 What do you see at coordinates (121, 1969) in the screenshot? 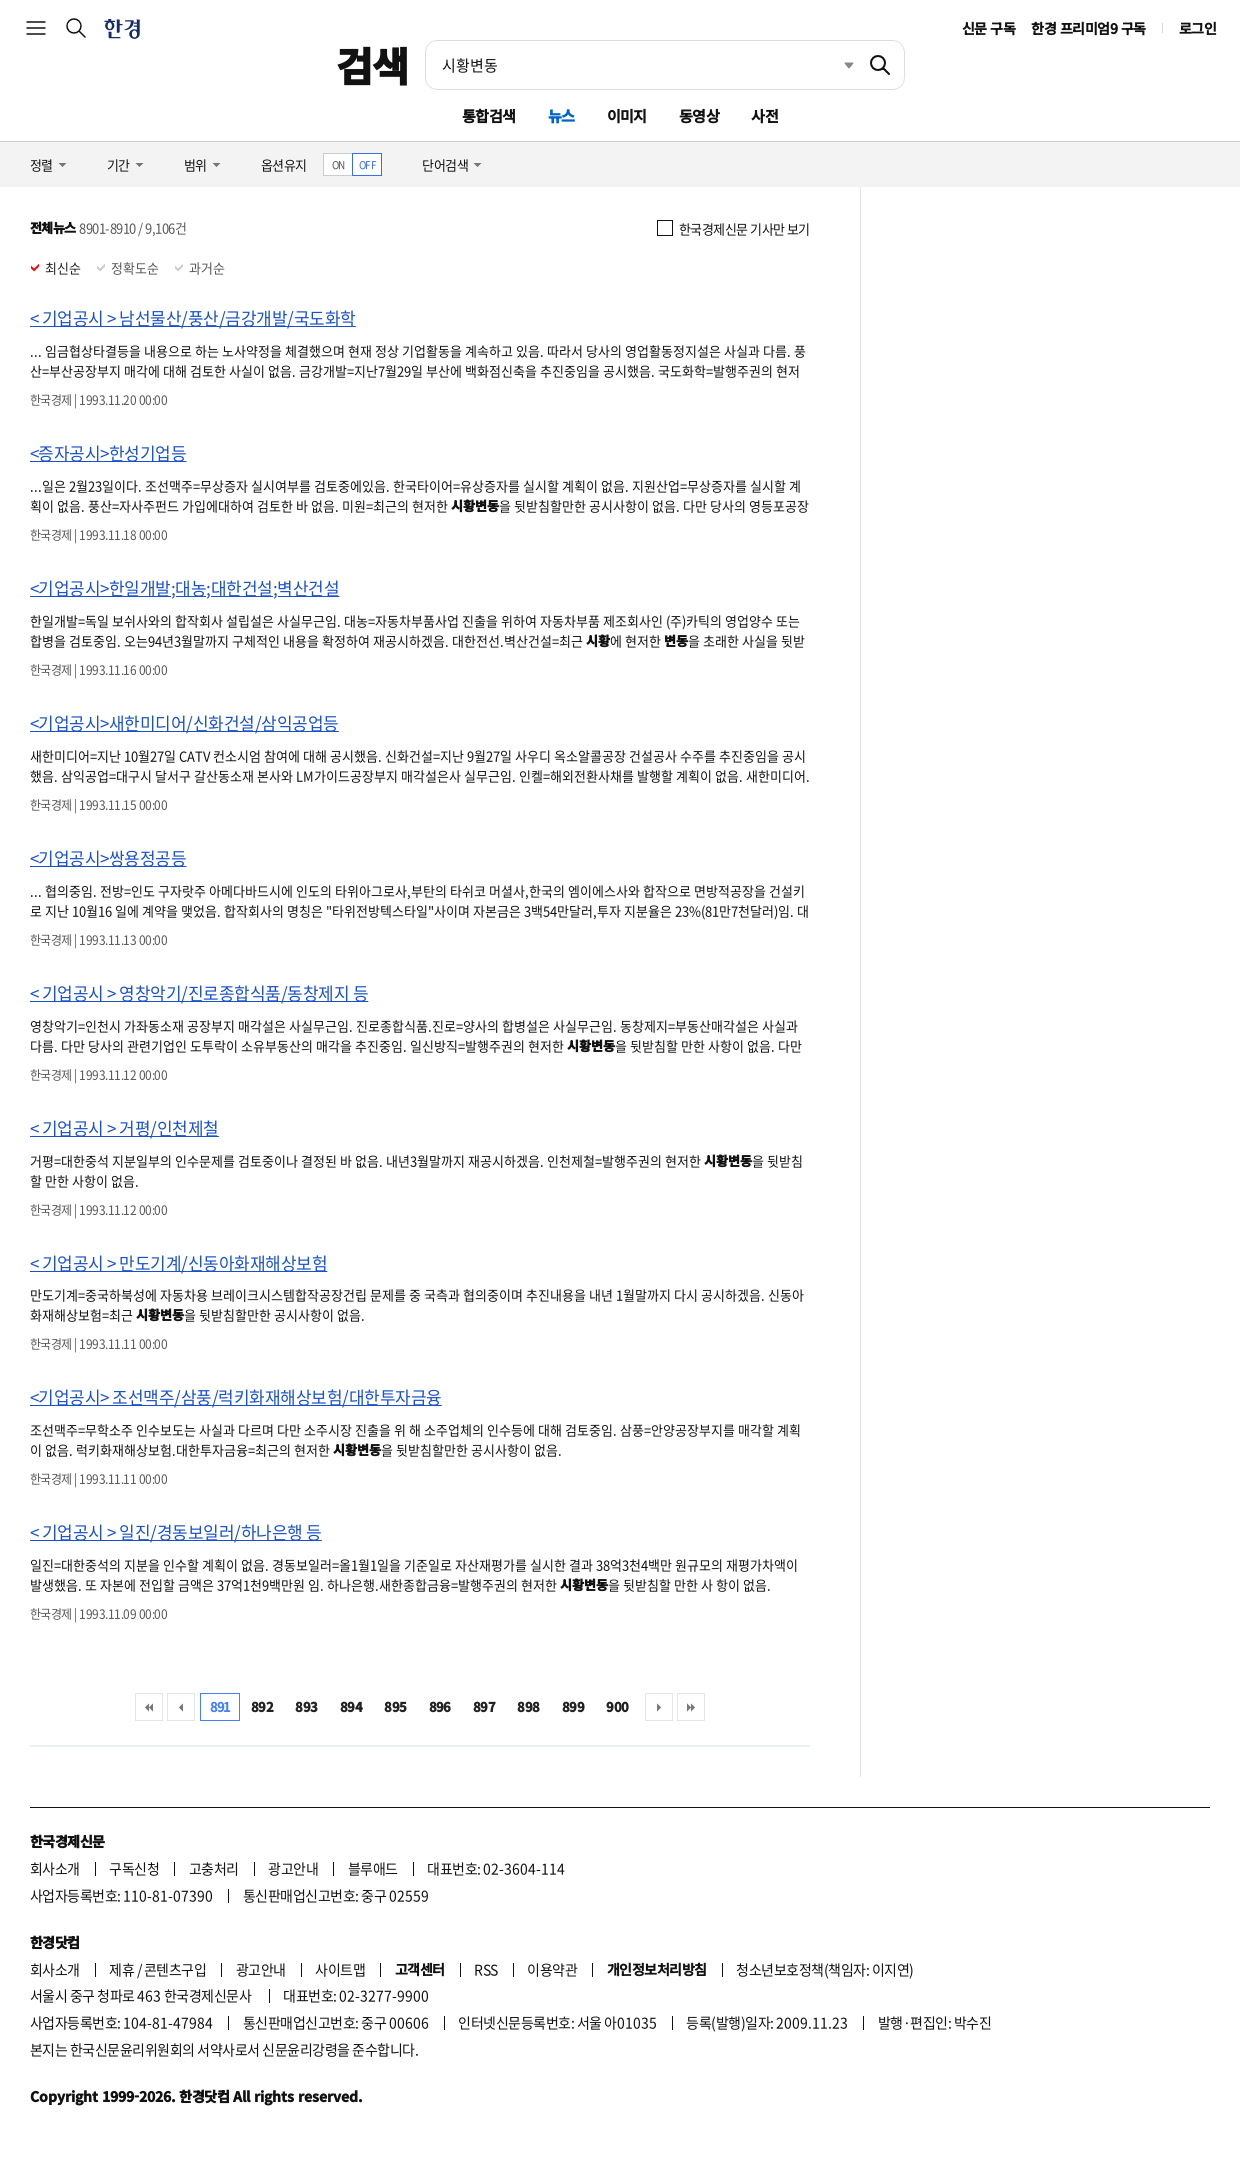
I see `제휴` at bounding box center [121, 1969].